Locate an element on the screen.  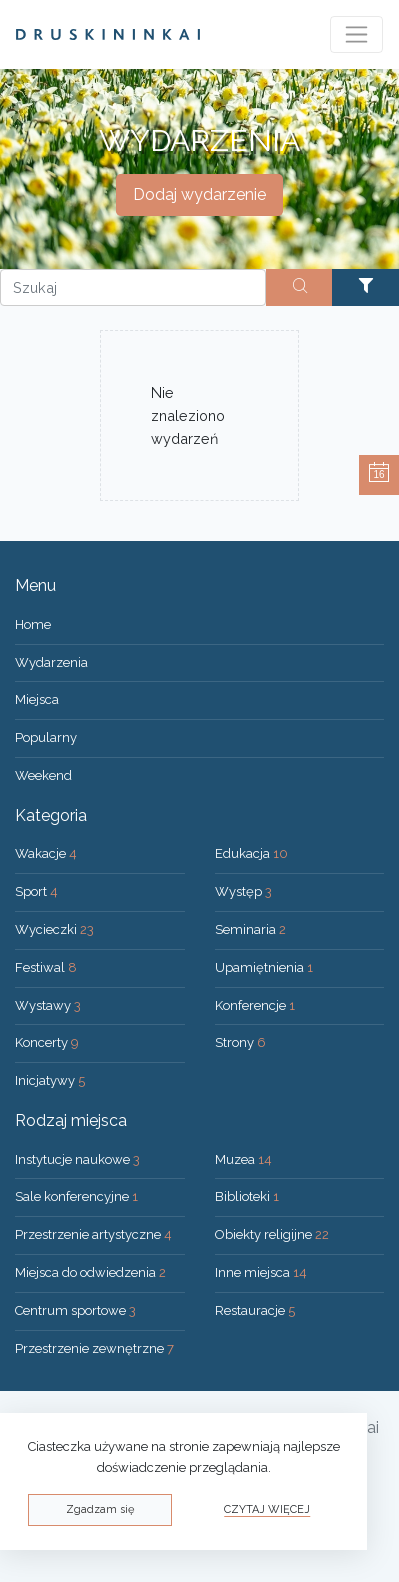
Edukacja is located at coordinates (251, 853).